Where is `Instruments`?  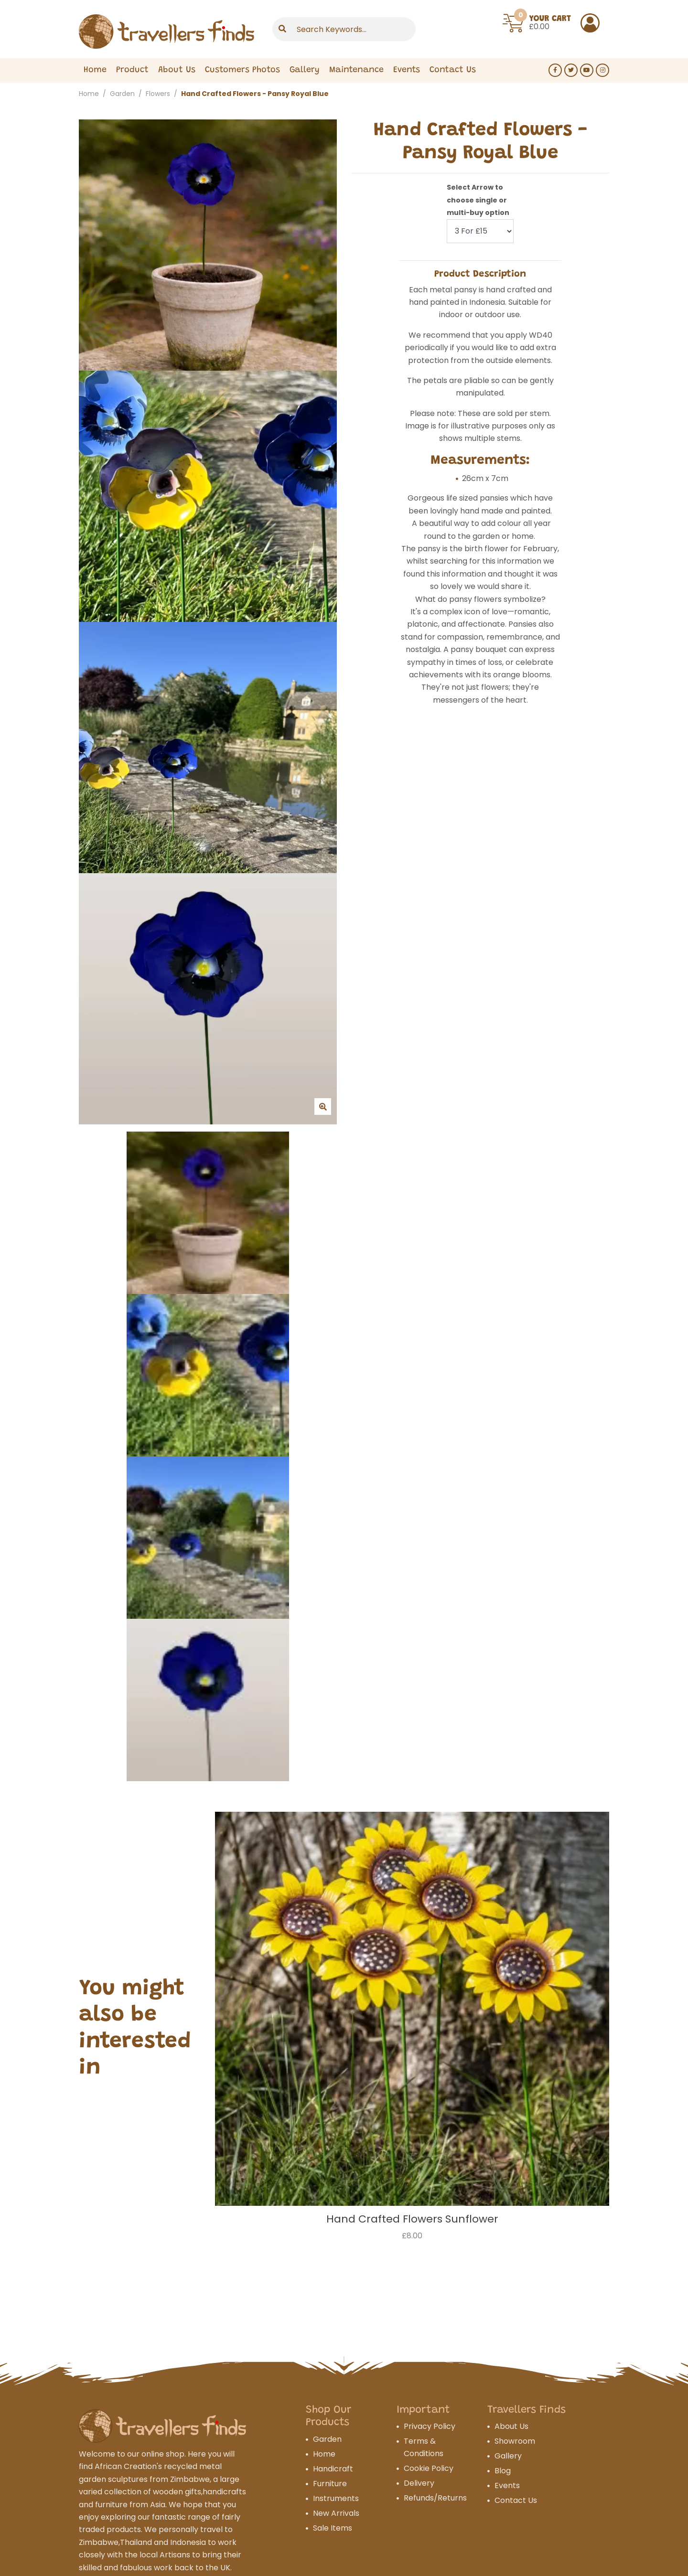
Instruments is located at coordinates (336, 2498).